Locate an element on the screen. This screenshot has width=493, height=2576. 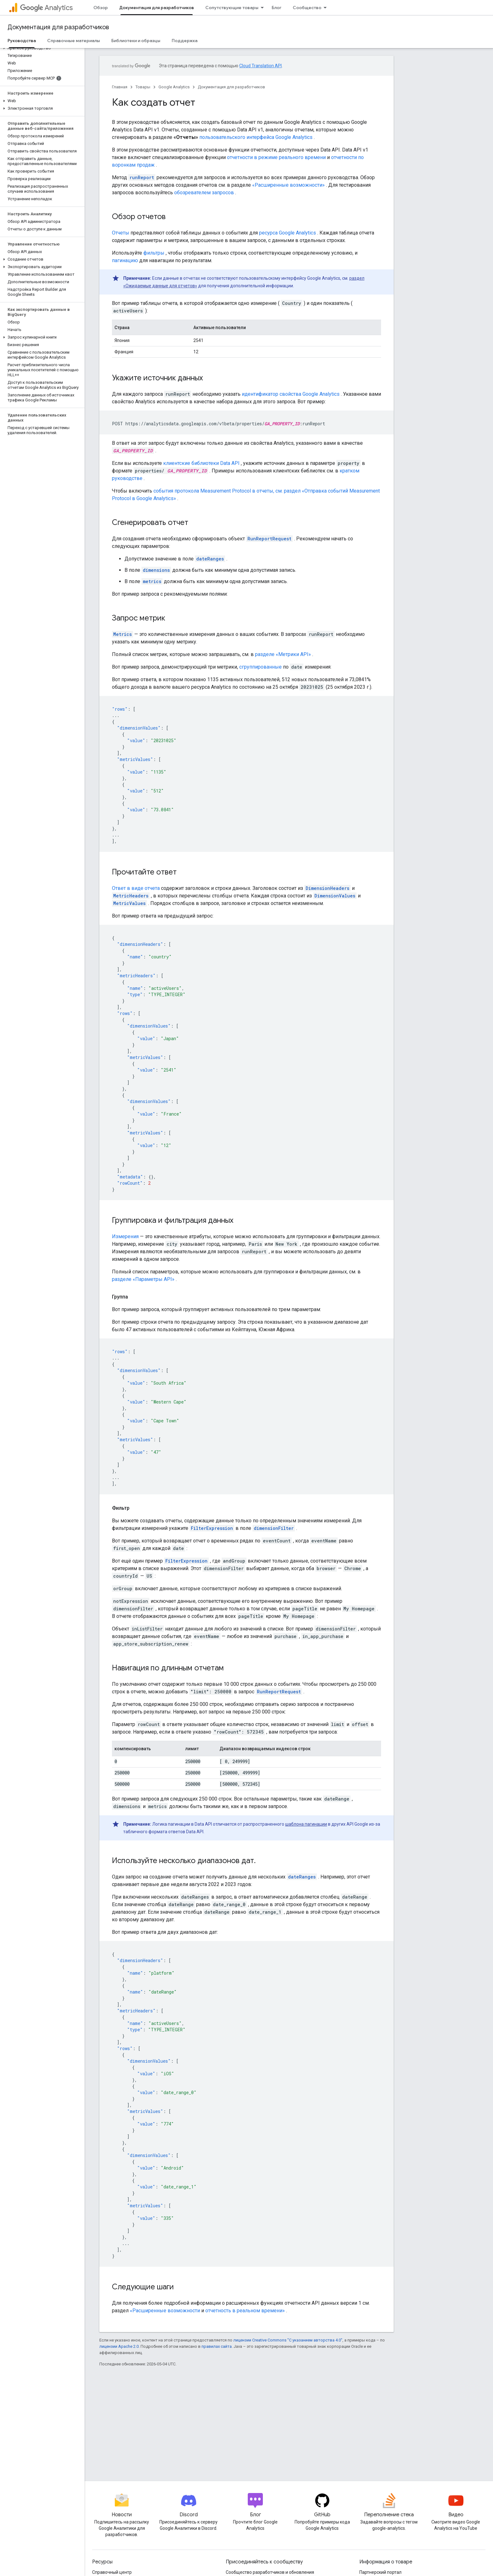
фильтры is located at coordinates (153, 253).